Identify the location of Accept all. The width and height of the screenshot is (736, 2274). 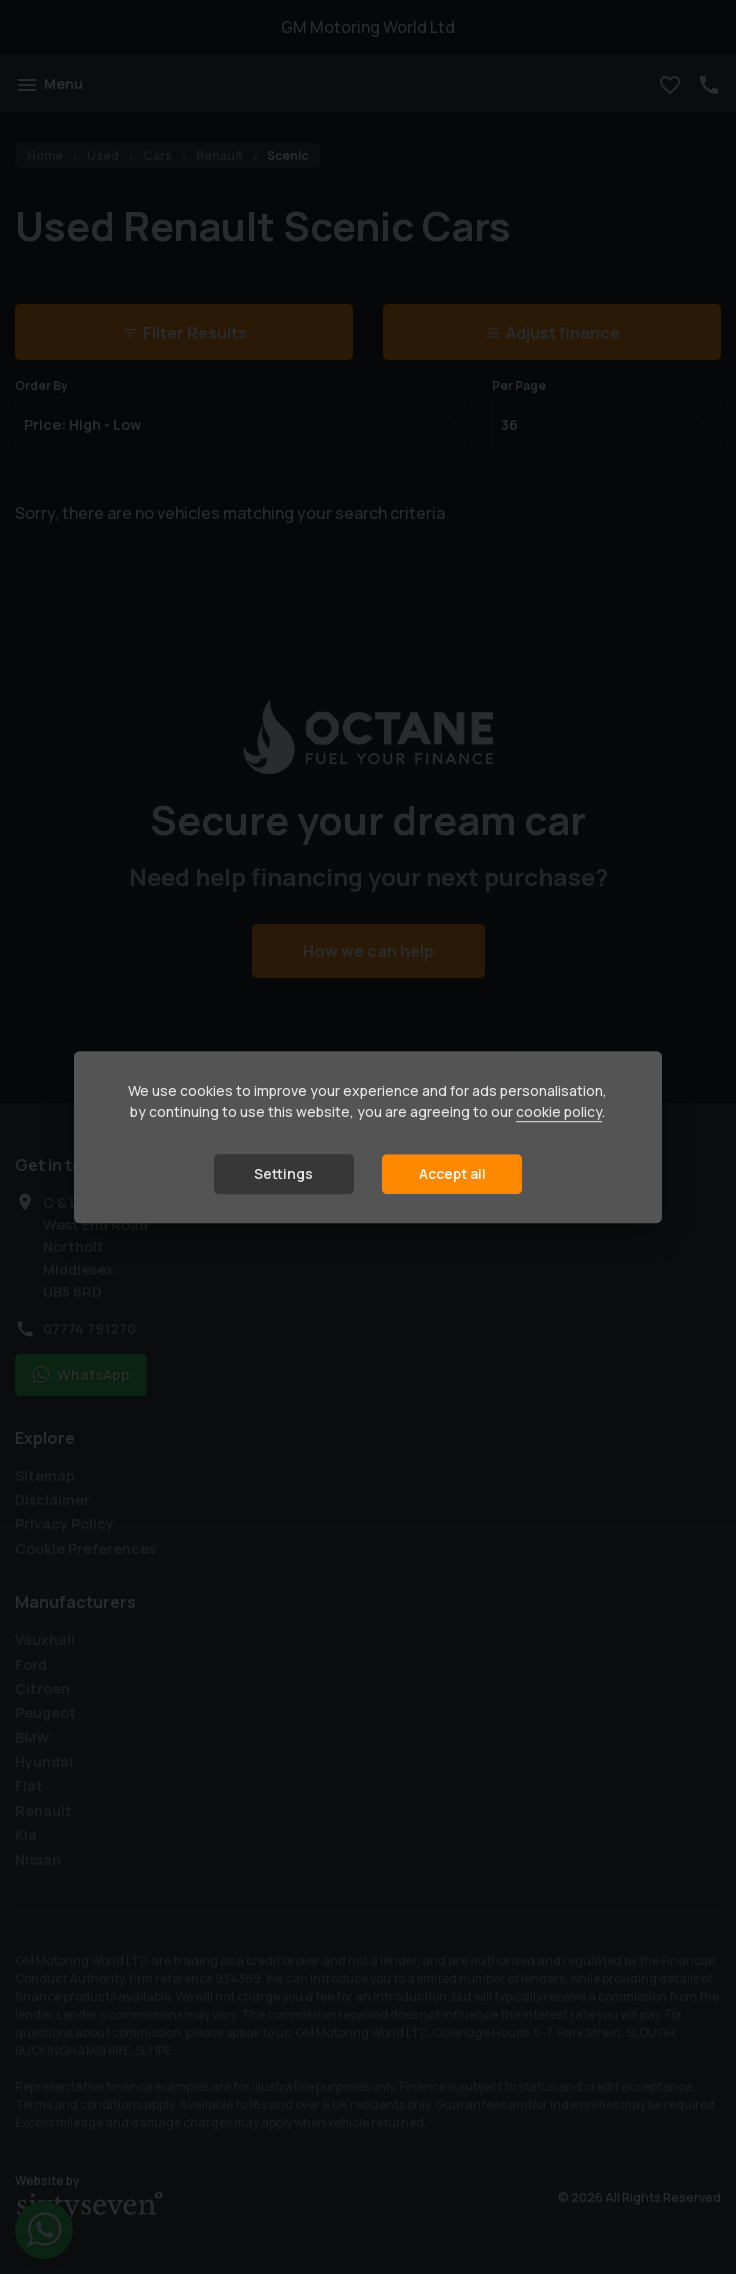
(452, 1173).